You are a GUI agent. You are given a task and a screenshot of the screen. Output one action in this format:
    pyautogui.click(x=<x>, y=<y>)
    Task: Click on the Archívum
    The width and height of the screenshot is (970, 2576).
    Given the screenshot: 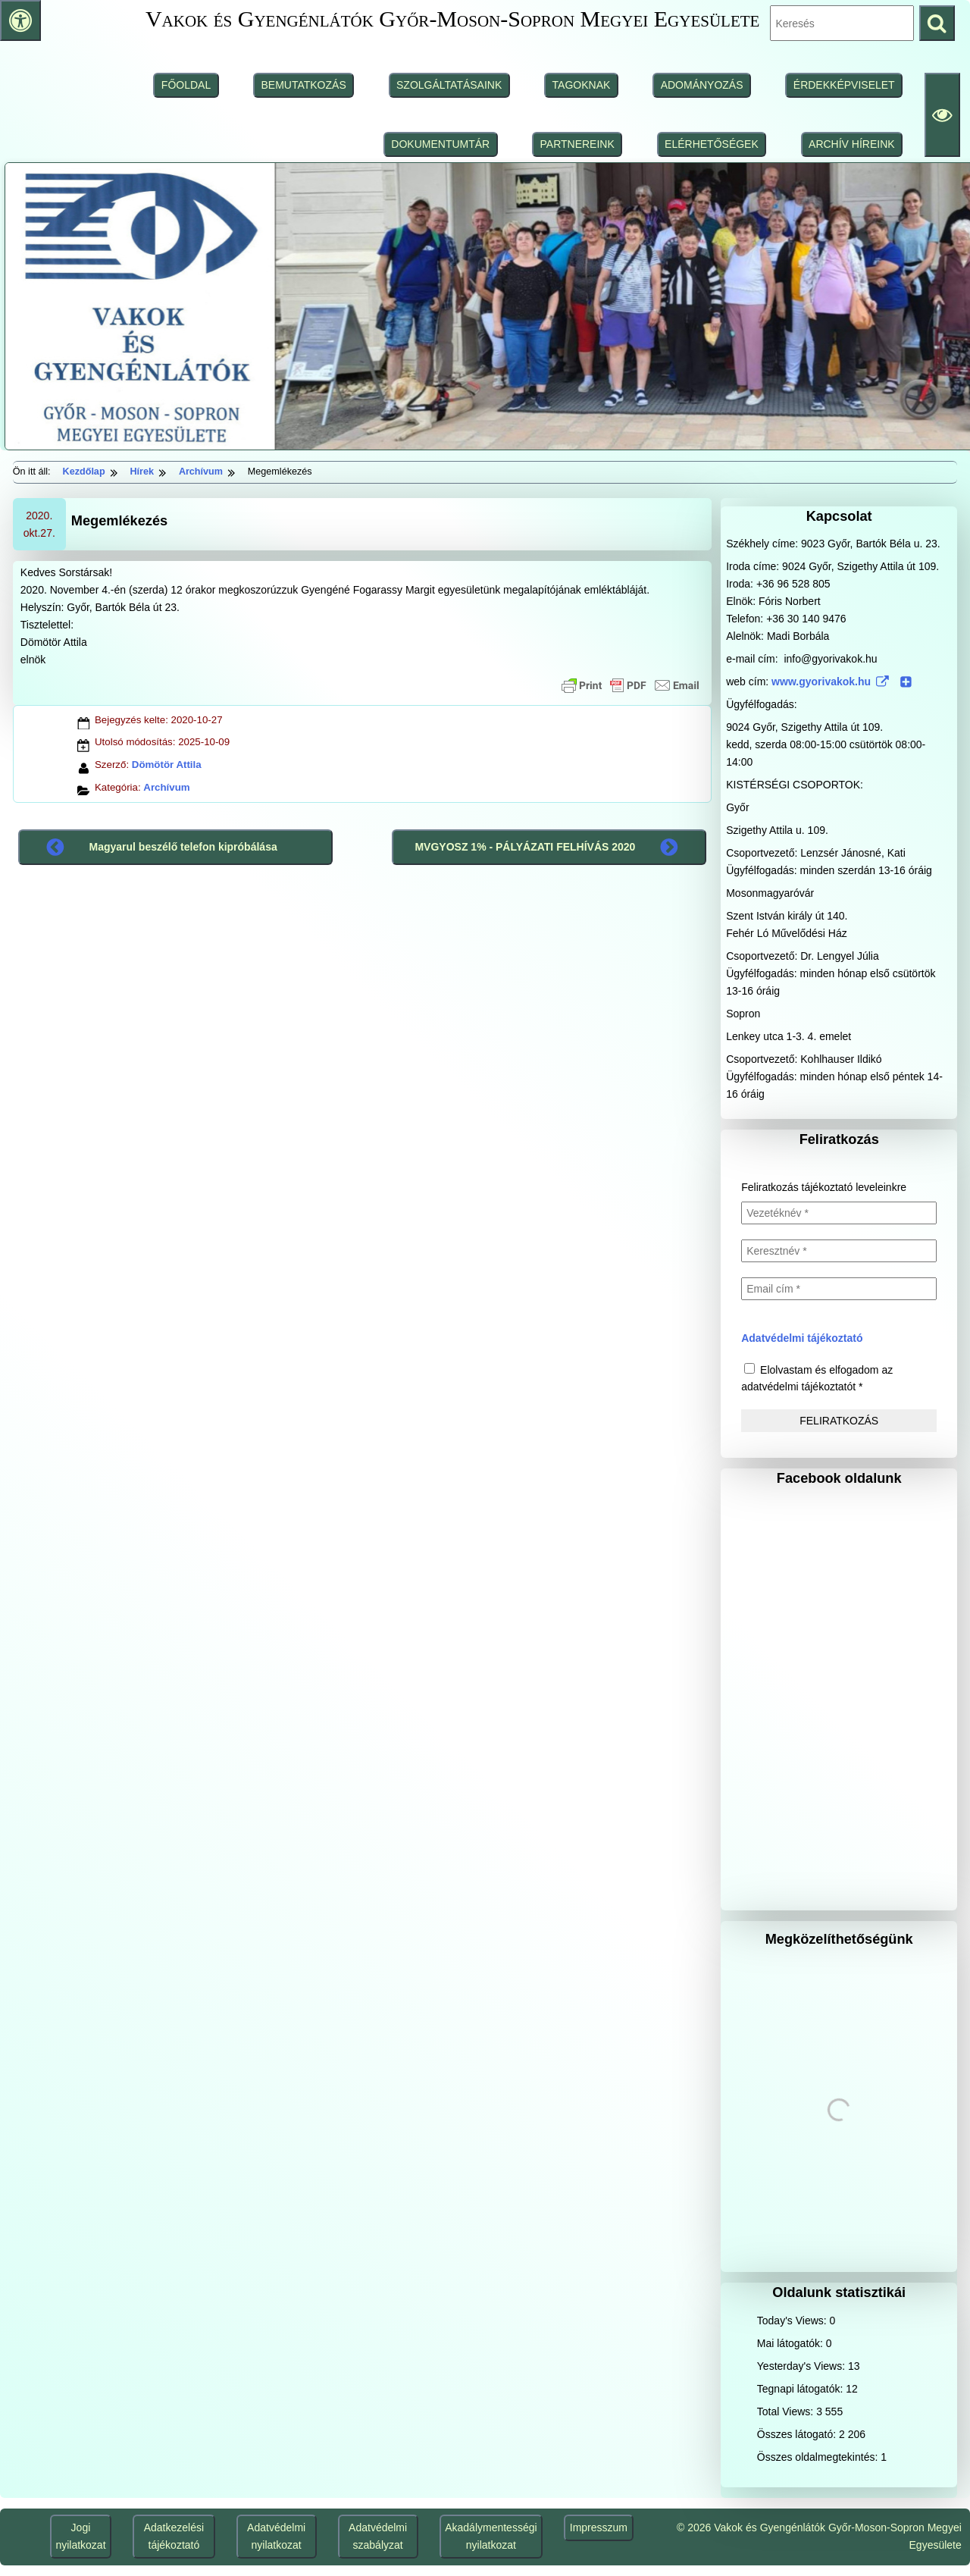 What is the action you would take?
    pyautogui.click(x=166, y=787)
    